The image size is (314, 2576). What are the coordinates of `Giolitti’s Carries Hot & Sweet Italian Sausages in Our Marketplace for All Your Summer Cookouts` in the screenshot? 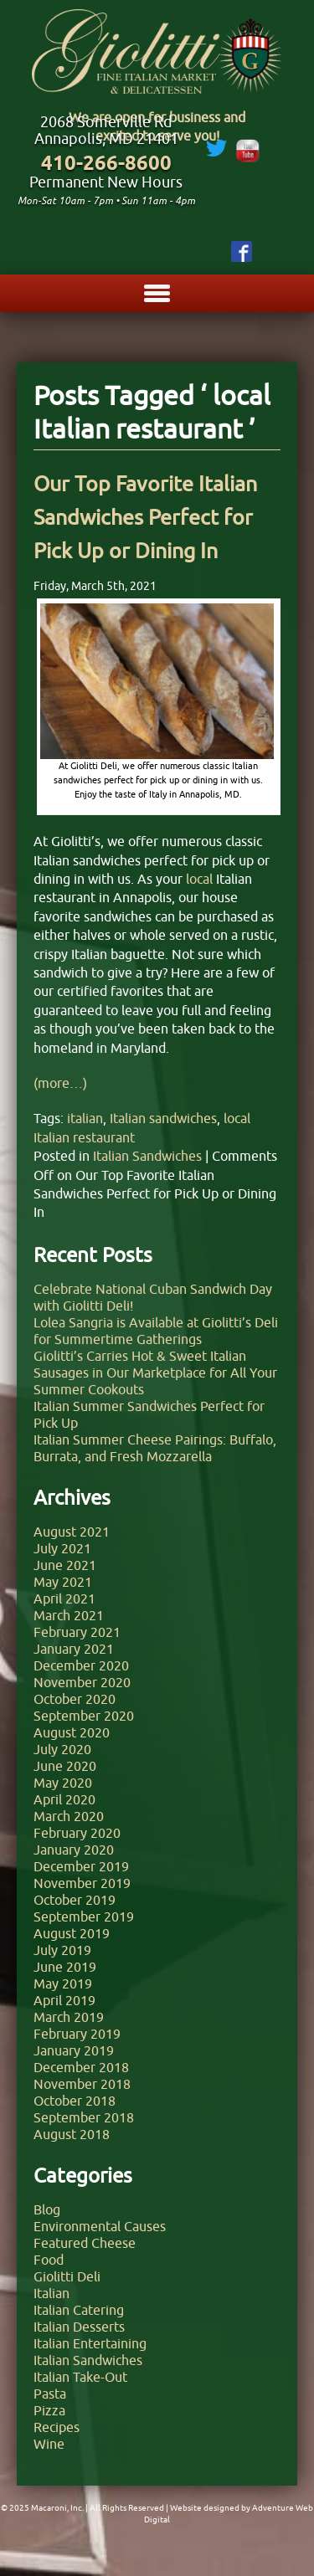 It's located at (155, 1372).